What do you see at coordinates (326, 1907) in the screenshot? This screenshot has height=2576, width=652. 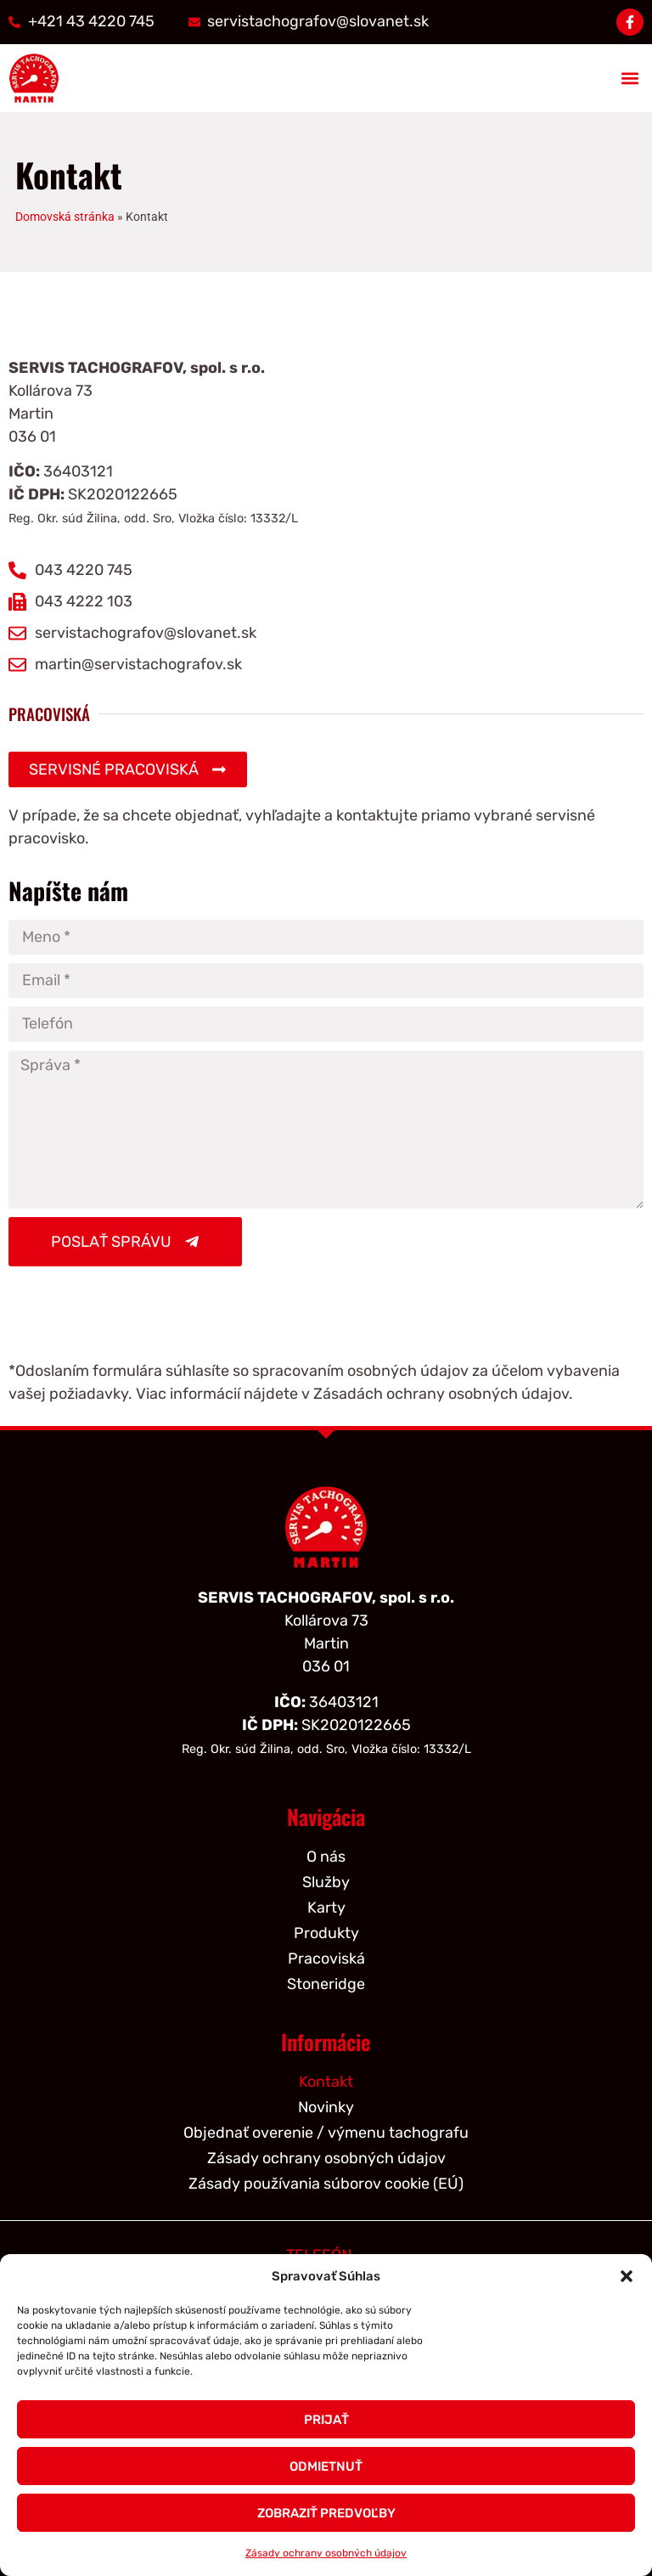 I see `Karty` at bounding box center [326, 1907].